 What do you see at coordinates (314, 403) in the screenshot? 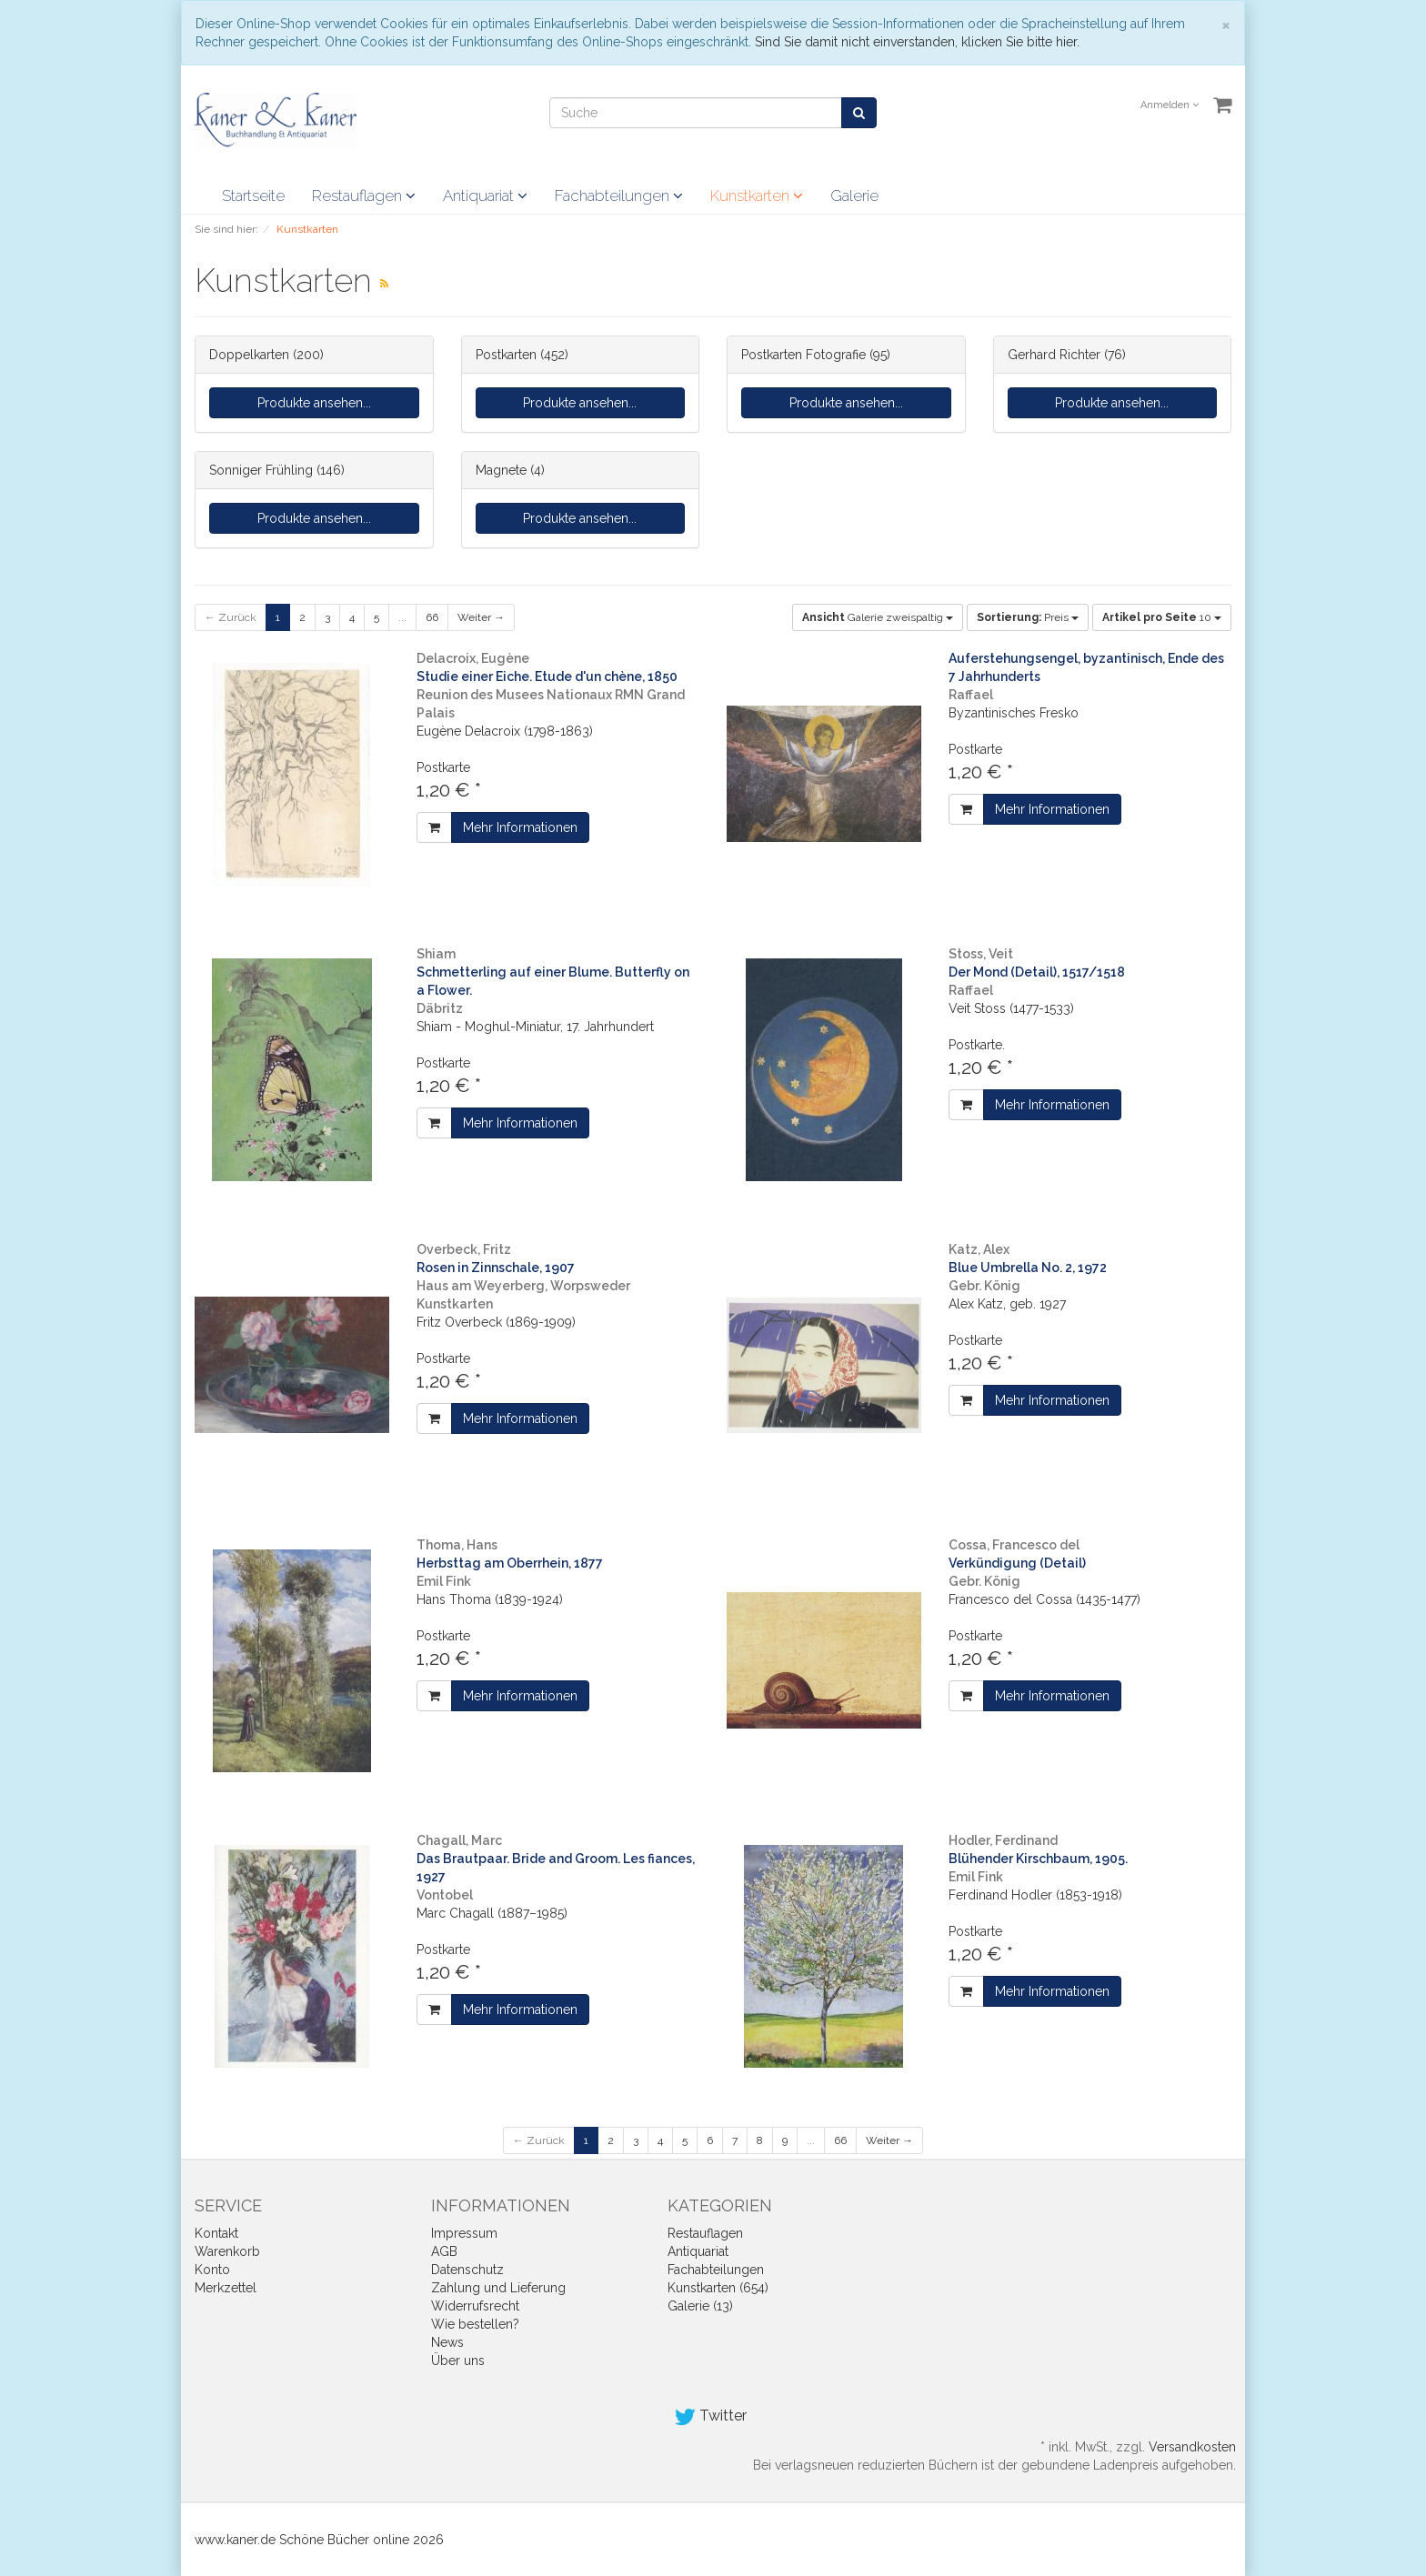
I see `Produkte ansehen...` at bounding box center [314, 403].